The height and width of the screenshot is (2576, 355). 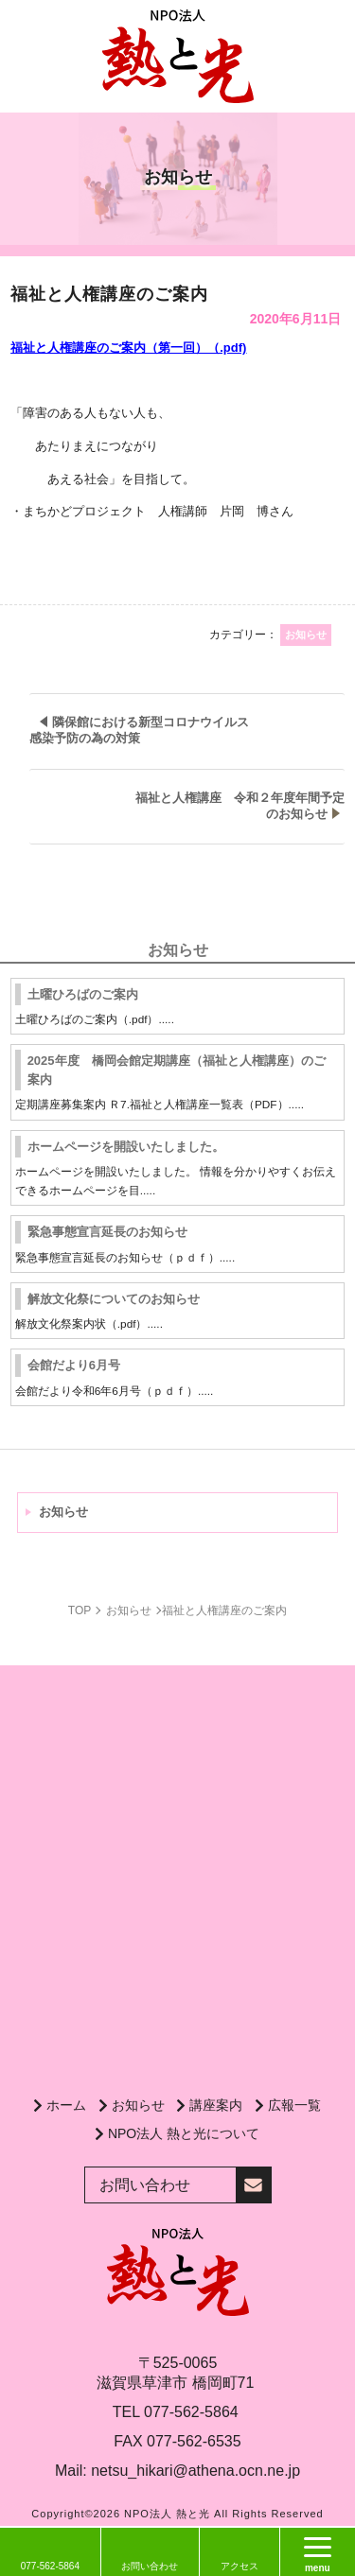 I want to click on アクセス, so click(x=239, y=2566).